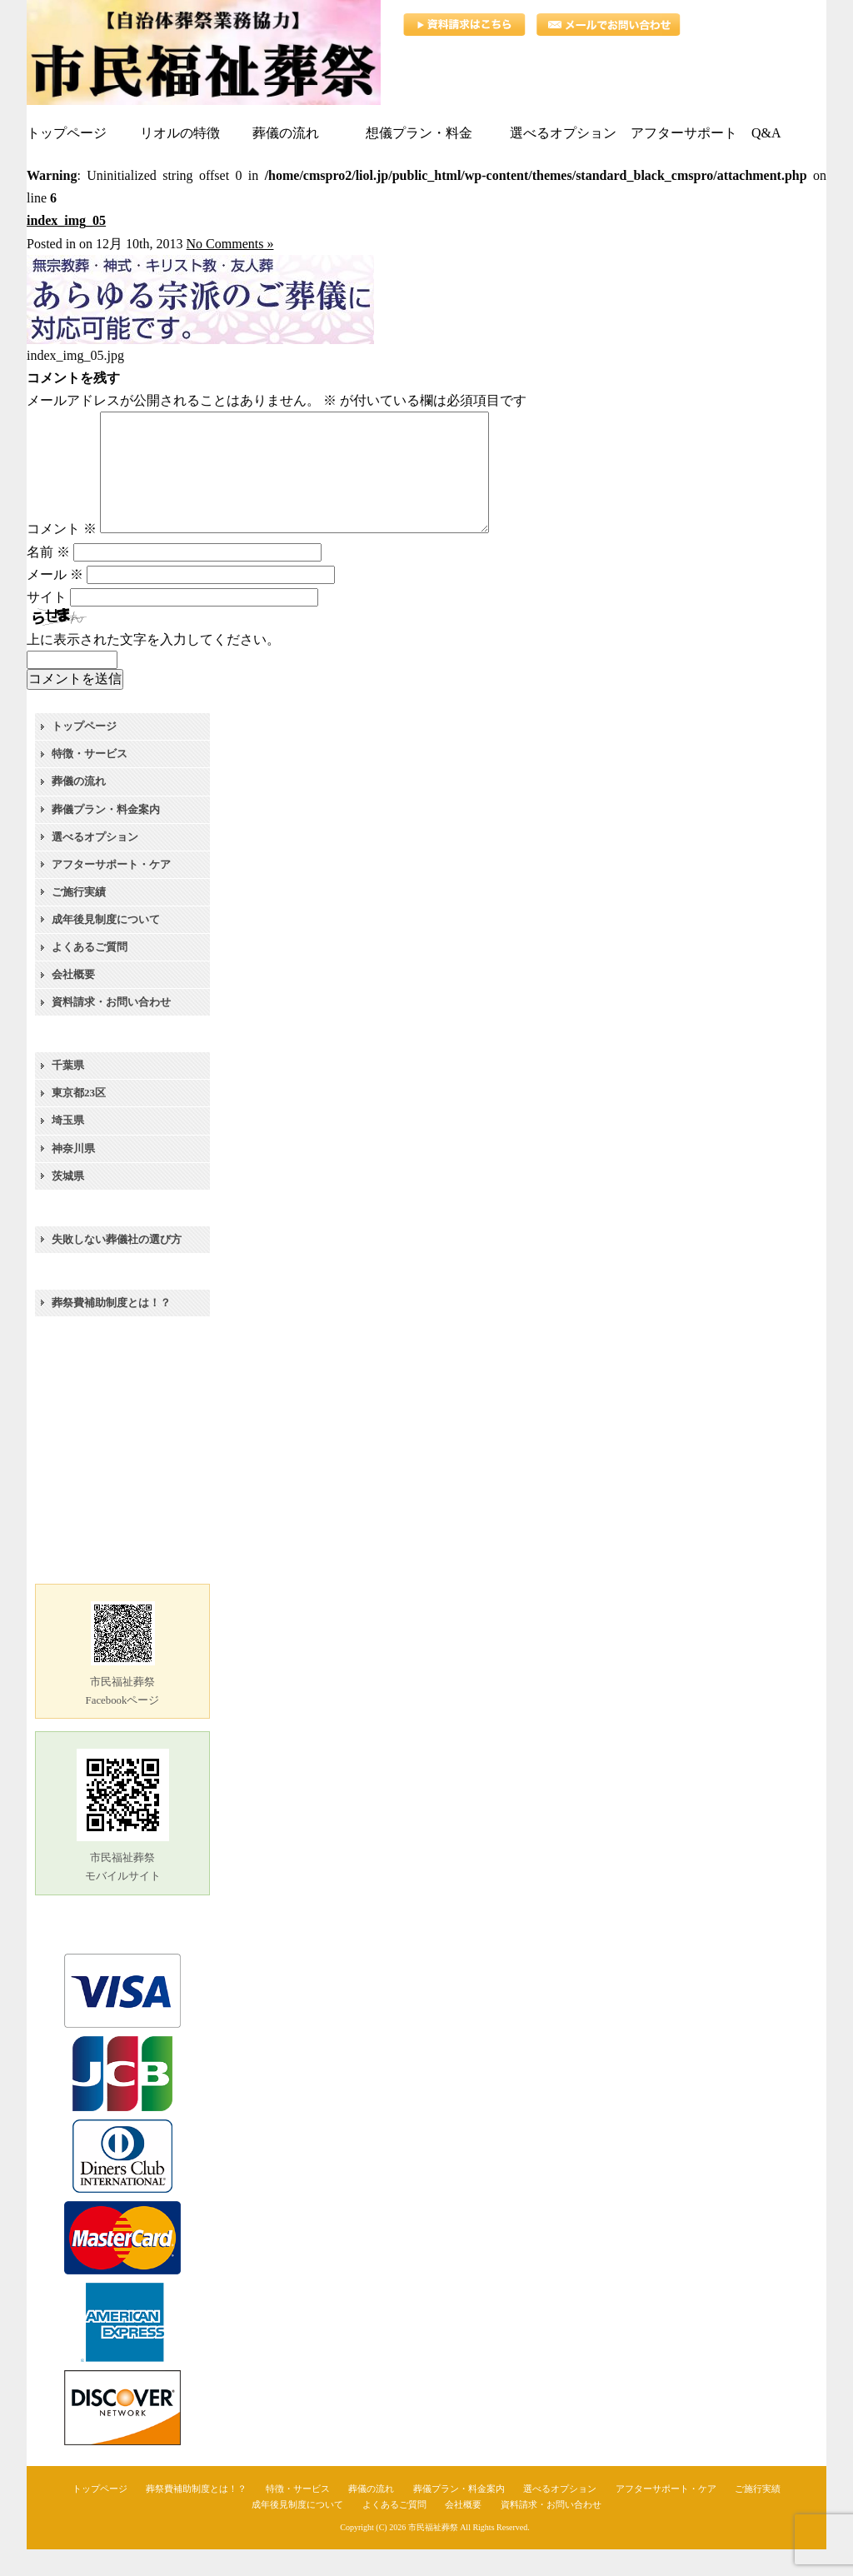 This screenshot has width=853, height=2576. Describe the element at coordinates (68, 1202) in the screenshot. I see `茨城県` at that location.